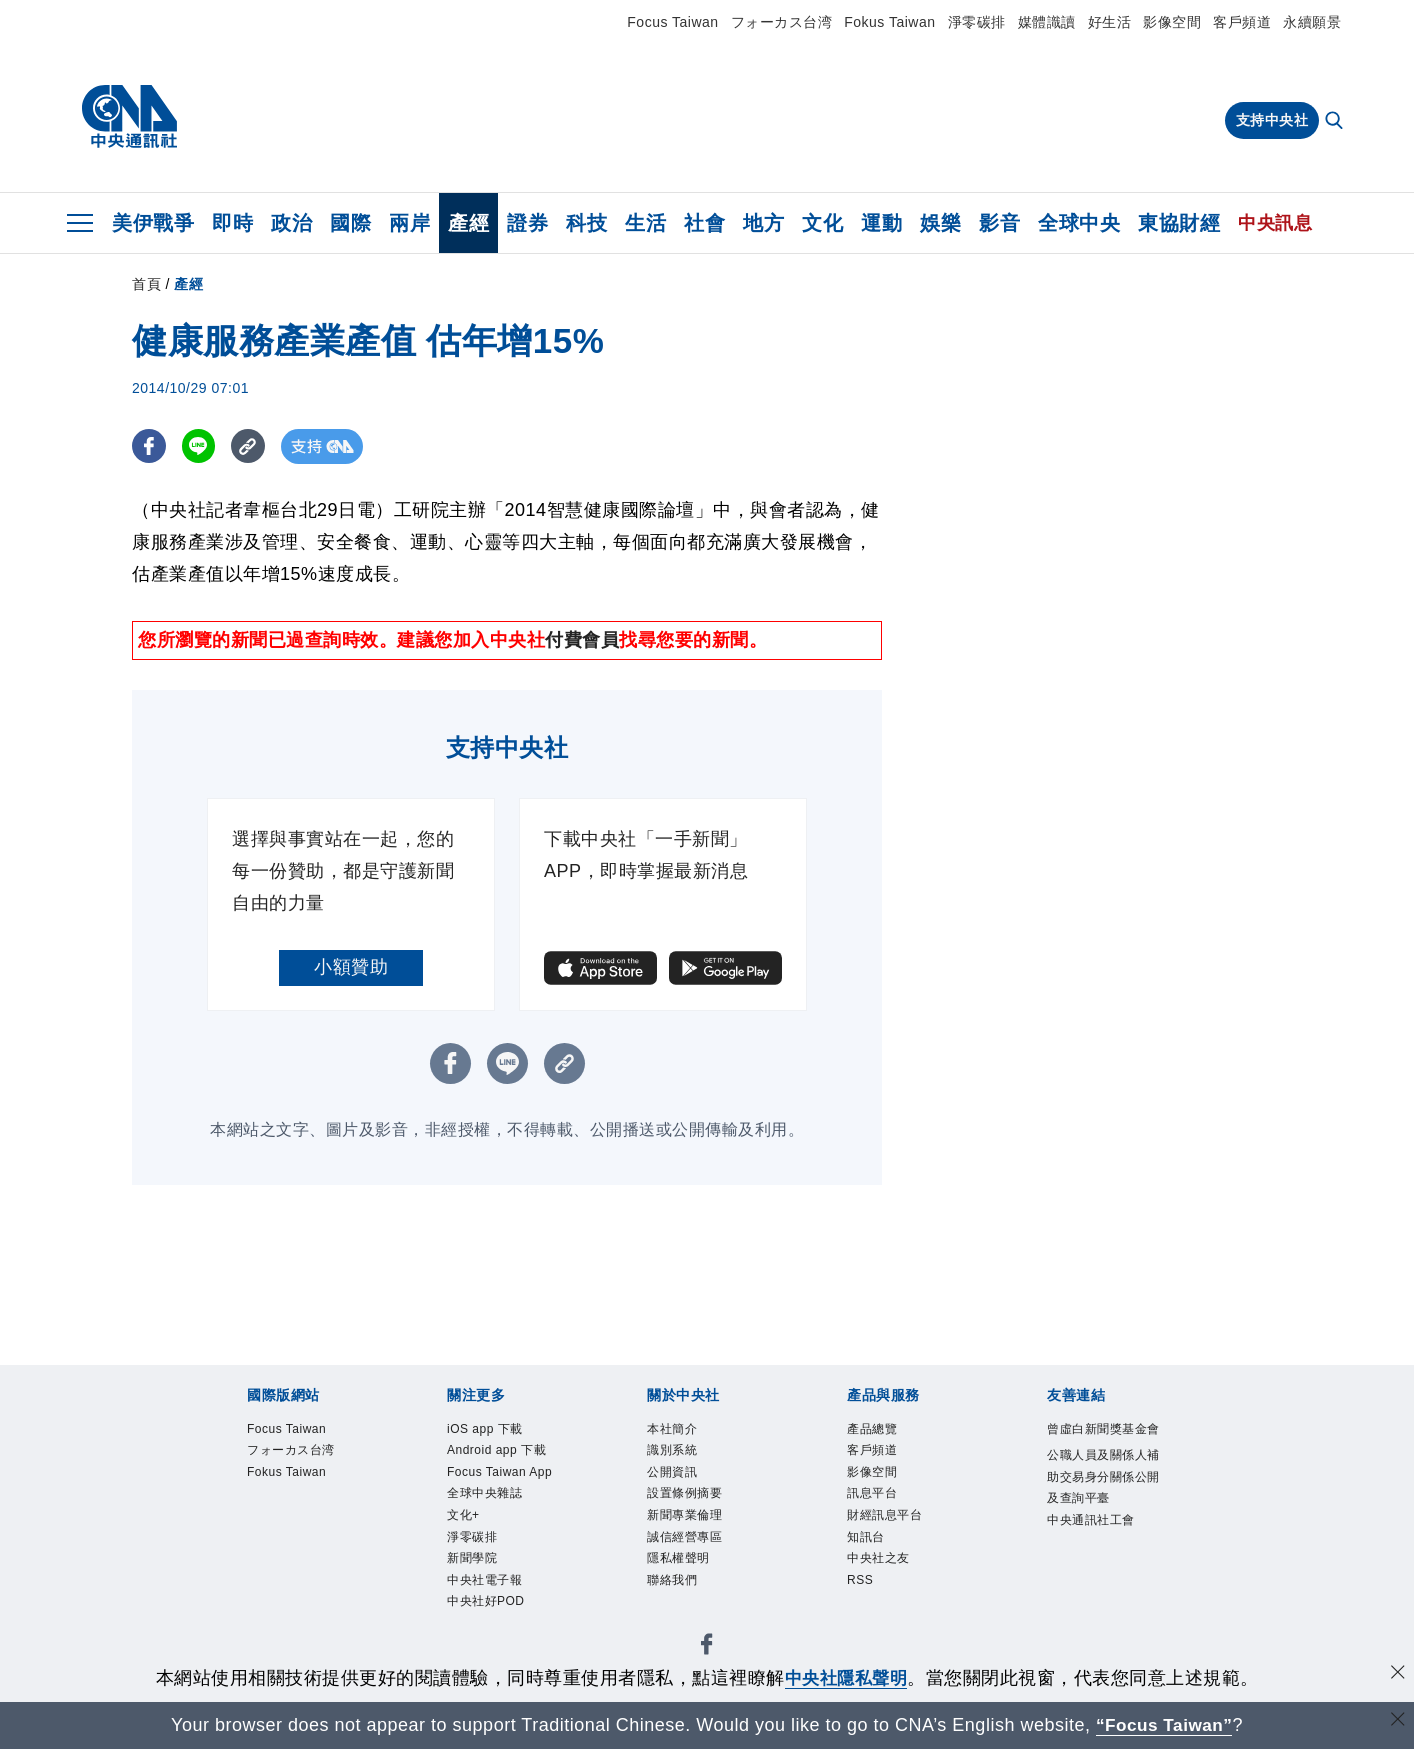  Describe the element at coordinates (472, 1558) in the screenshot. I see `新聞學院` at that location.